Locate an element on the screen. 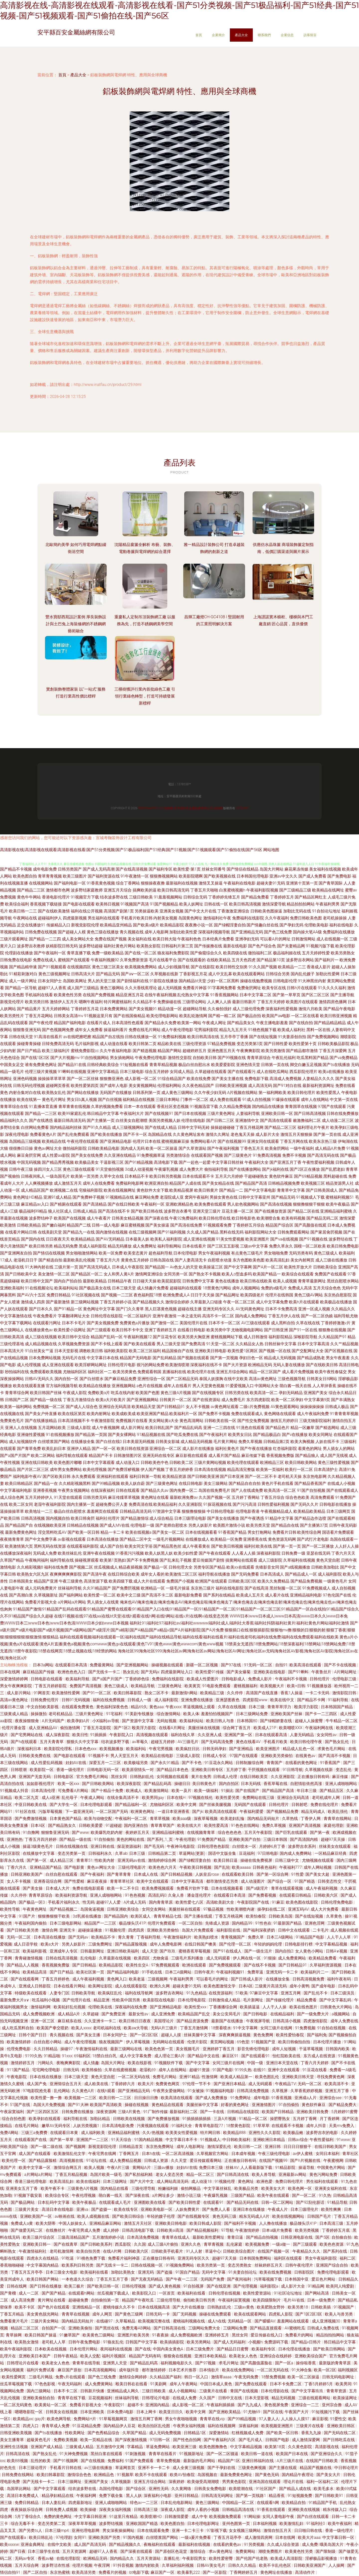  欧美另类熟女 is located at coordinates (343, 953).